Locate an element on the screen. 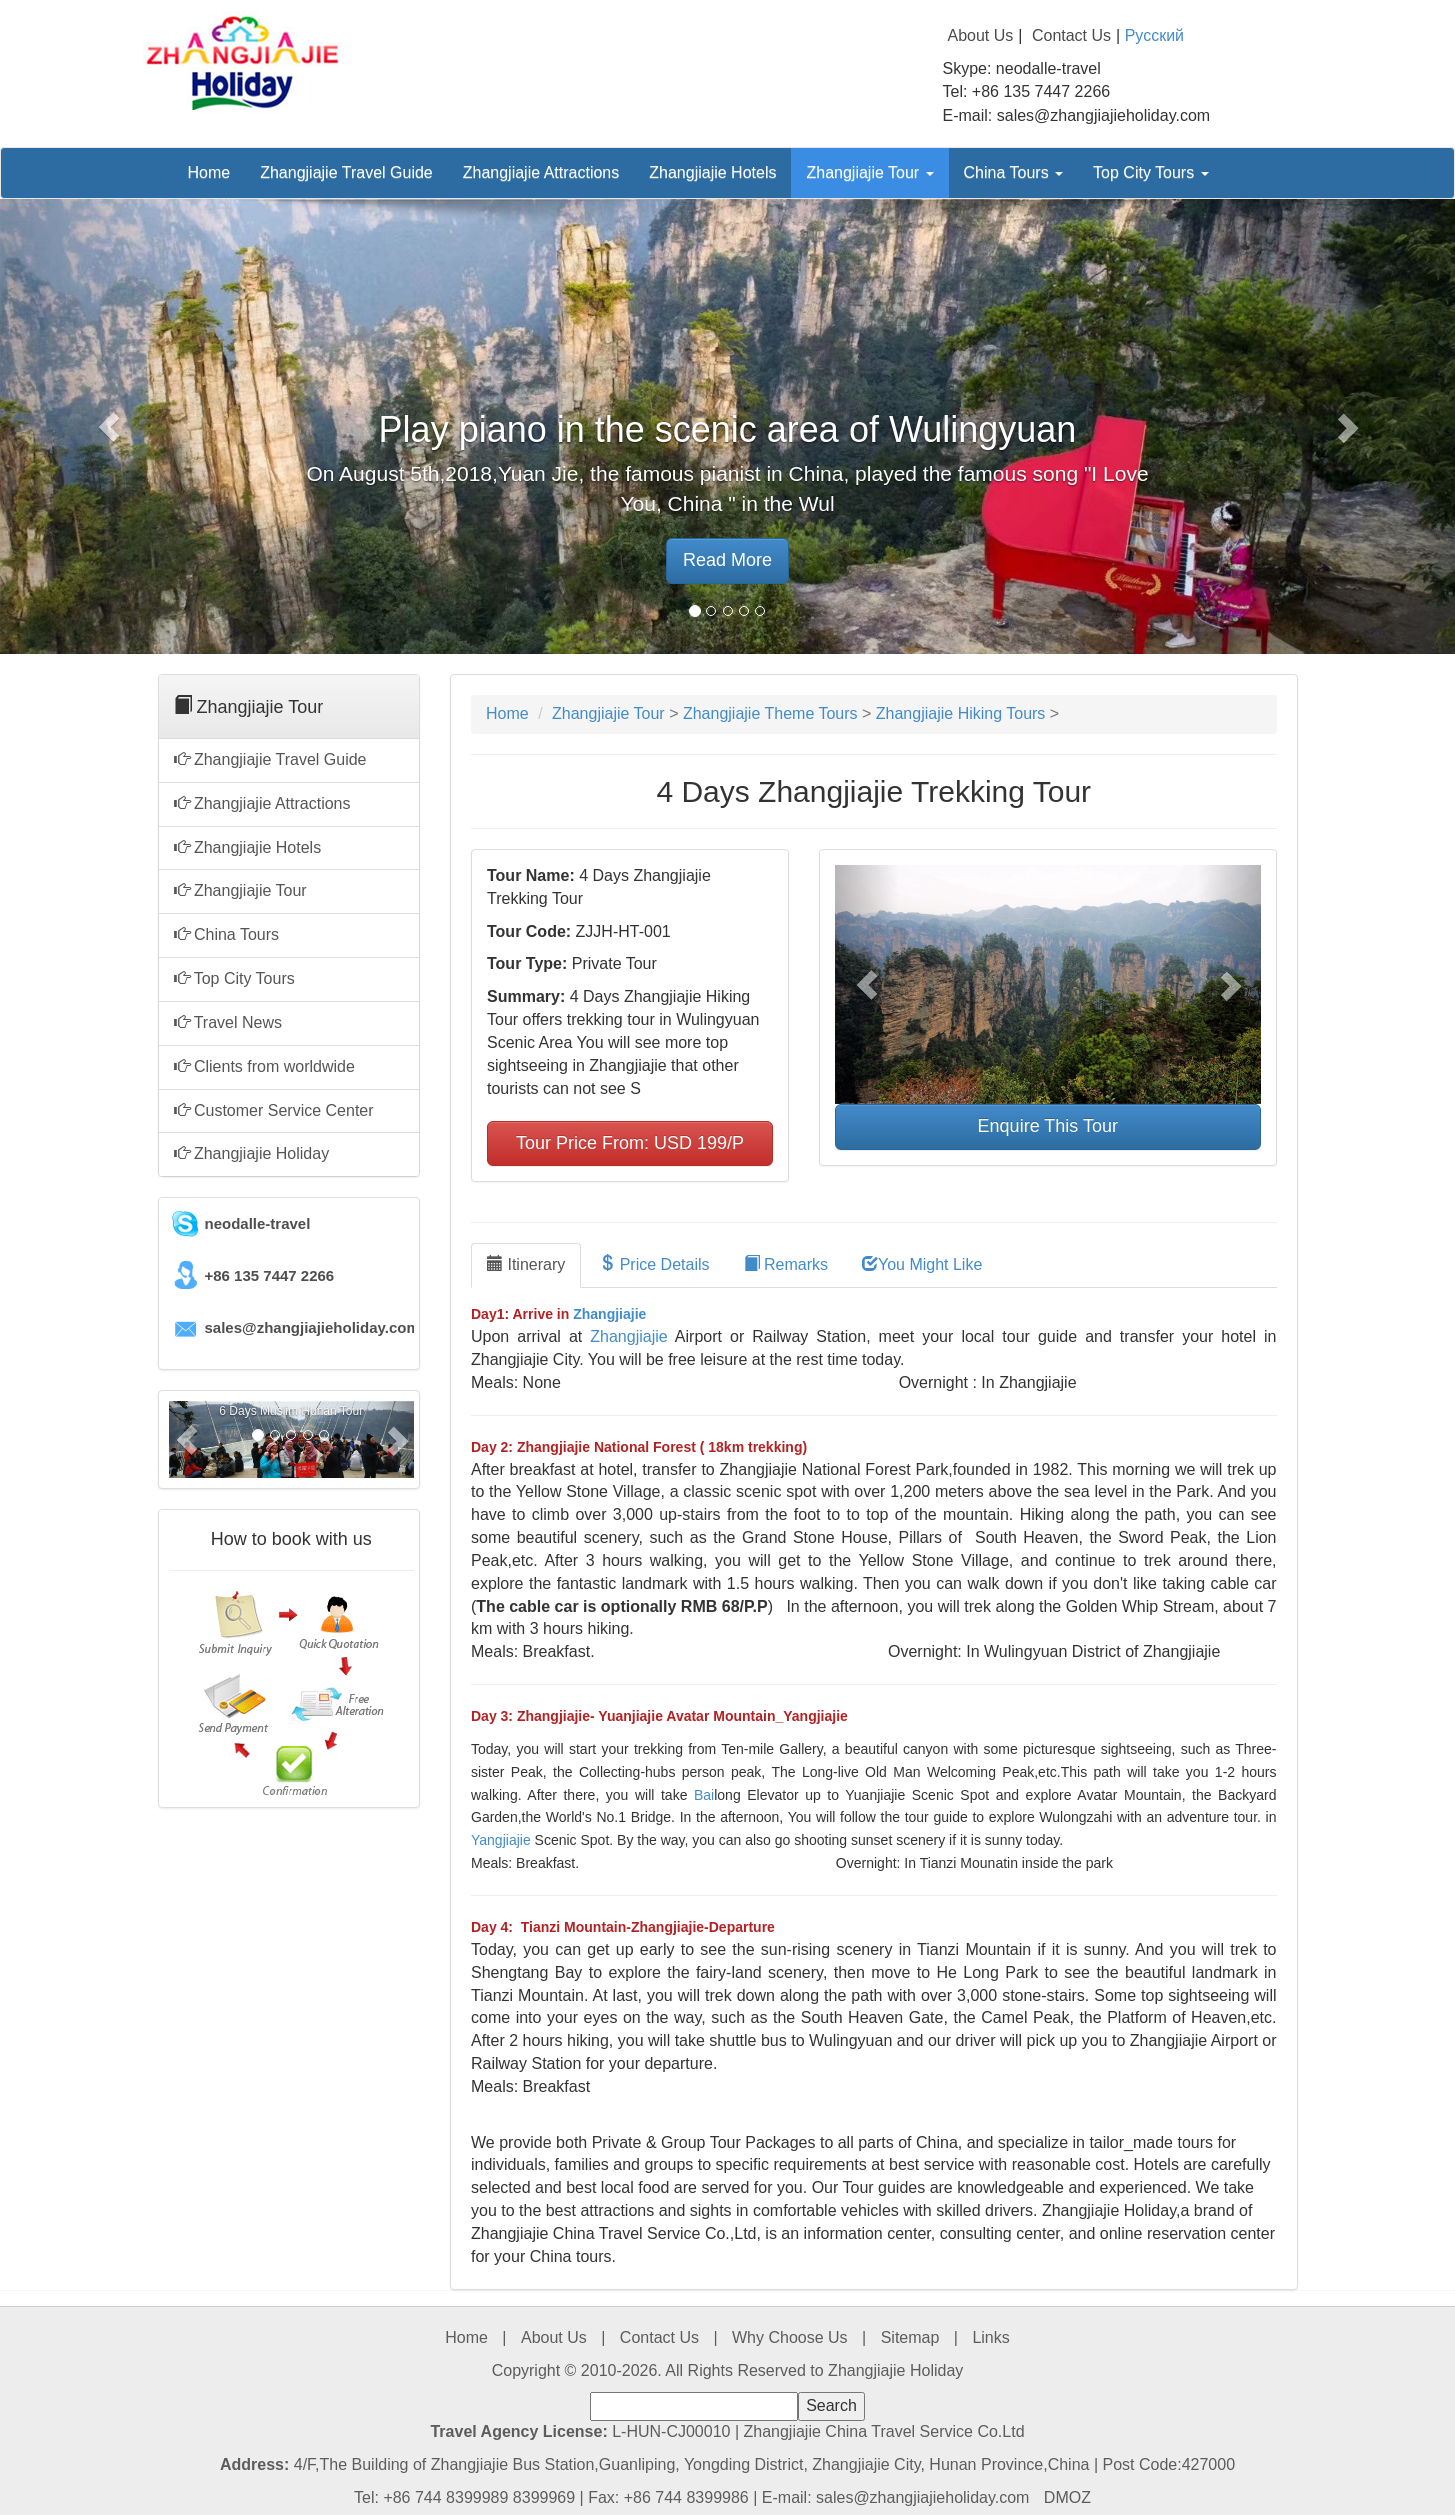 Image resolution: width=1455 pixels, height=2515 pixels. Bai is located at coordinates (704, 1795).